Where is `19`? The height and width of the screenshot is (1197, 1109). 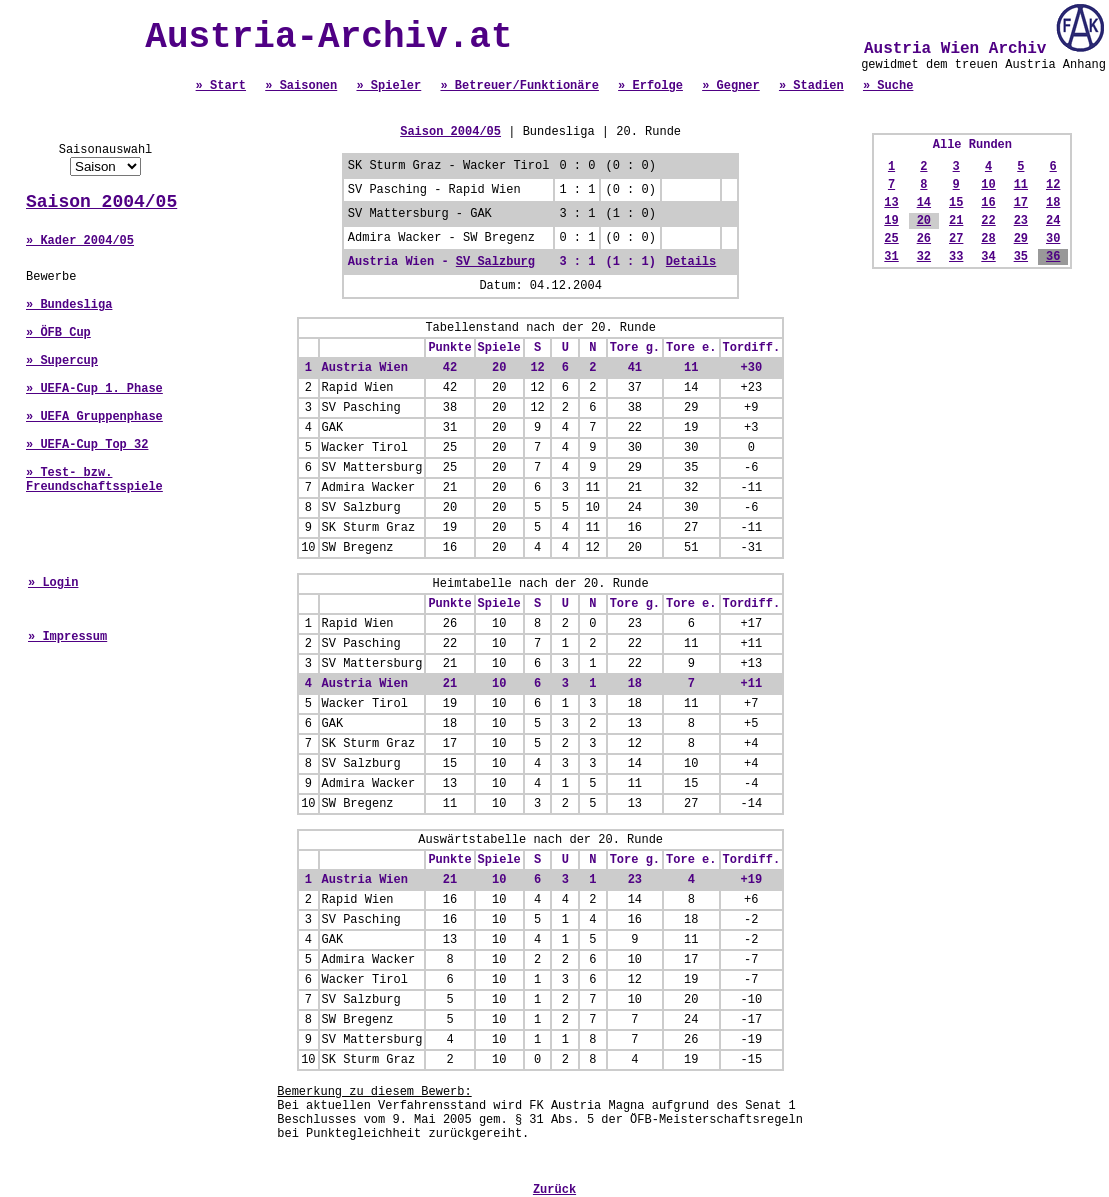 19 is located at coordinates (891, 221).